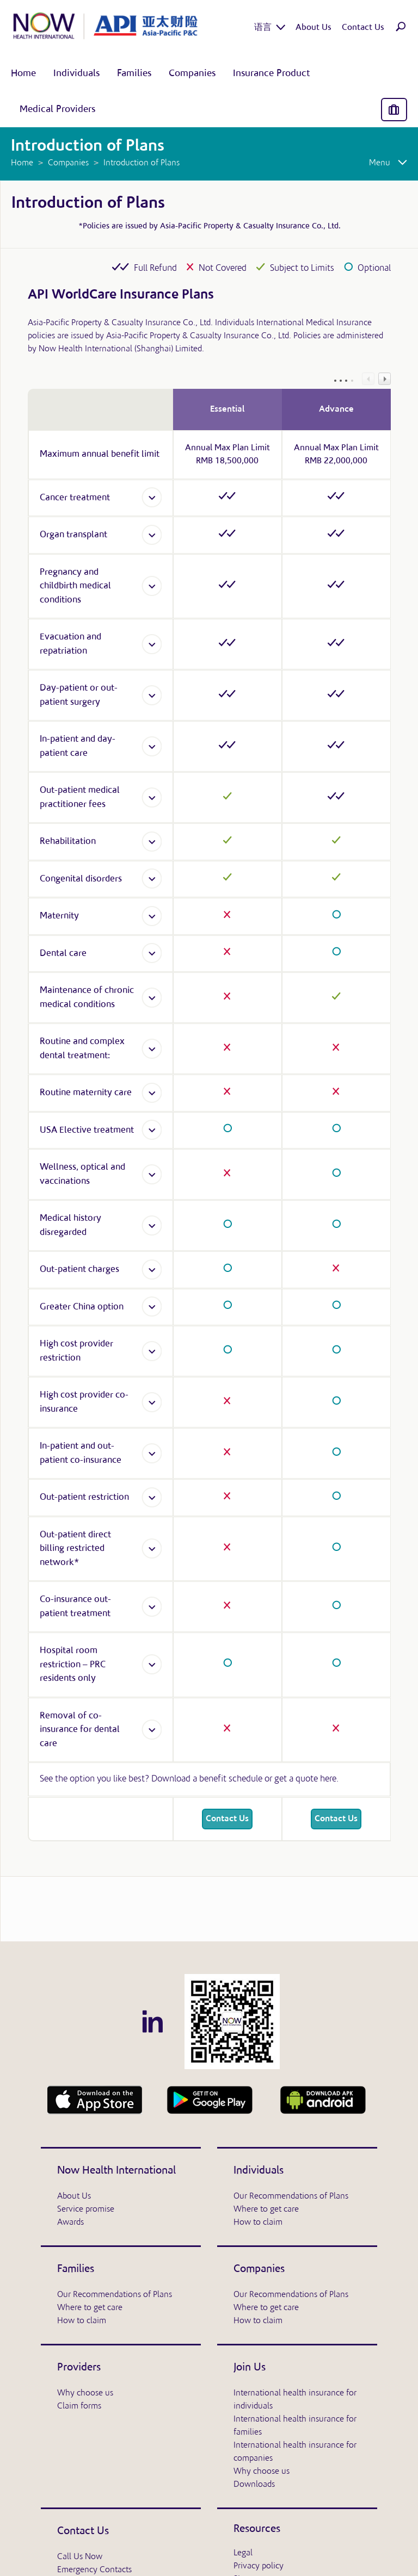 This screenshot has height=2576, width=418. Describe the element at coordinates (290, 2196) in the screenshot. I see `Our Recommendations of Plans` at that location.